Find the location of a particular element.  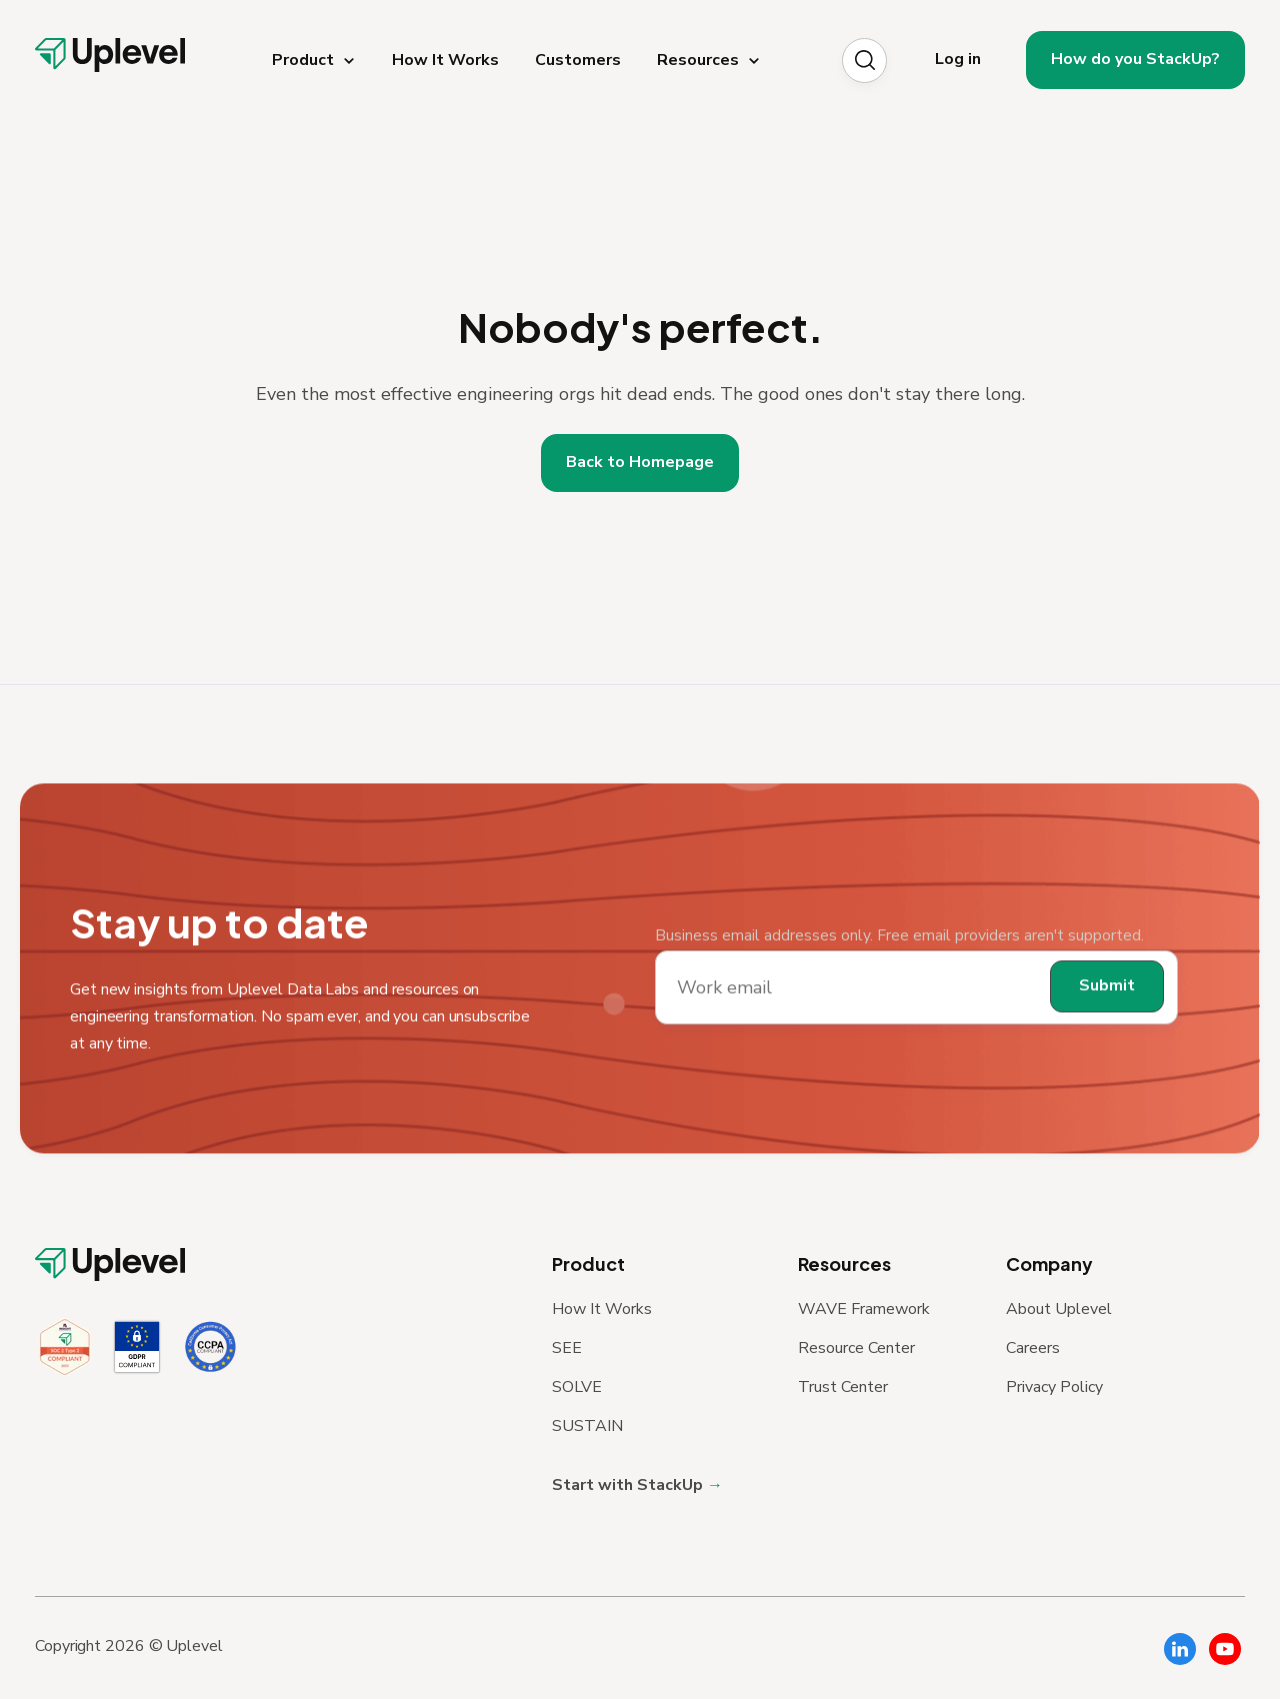

About Uplevel is located at coordinates (1059, 1309).